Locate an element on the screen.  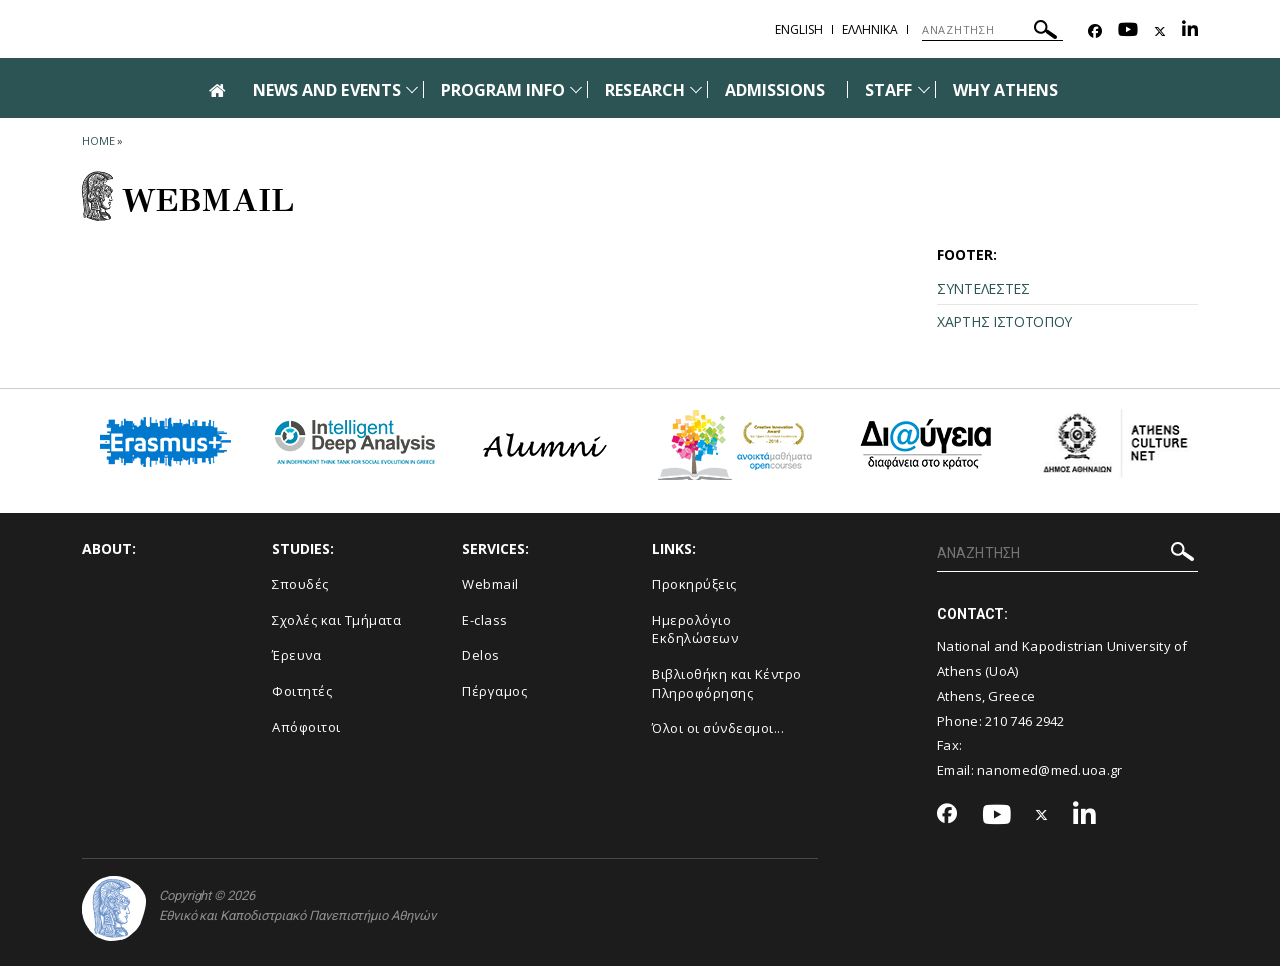
PROGRAM INFO is located at coordinates (503, 90).